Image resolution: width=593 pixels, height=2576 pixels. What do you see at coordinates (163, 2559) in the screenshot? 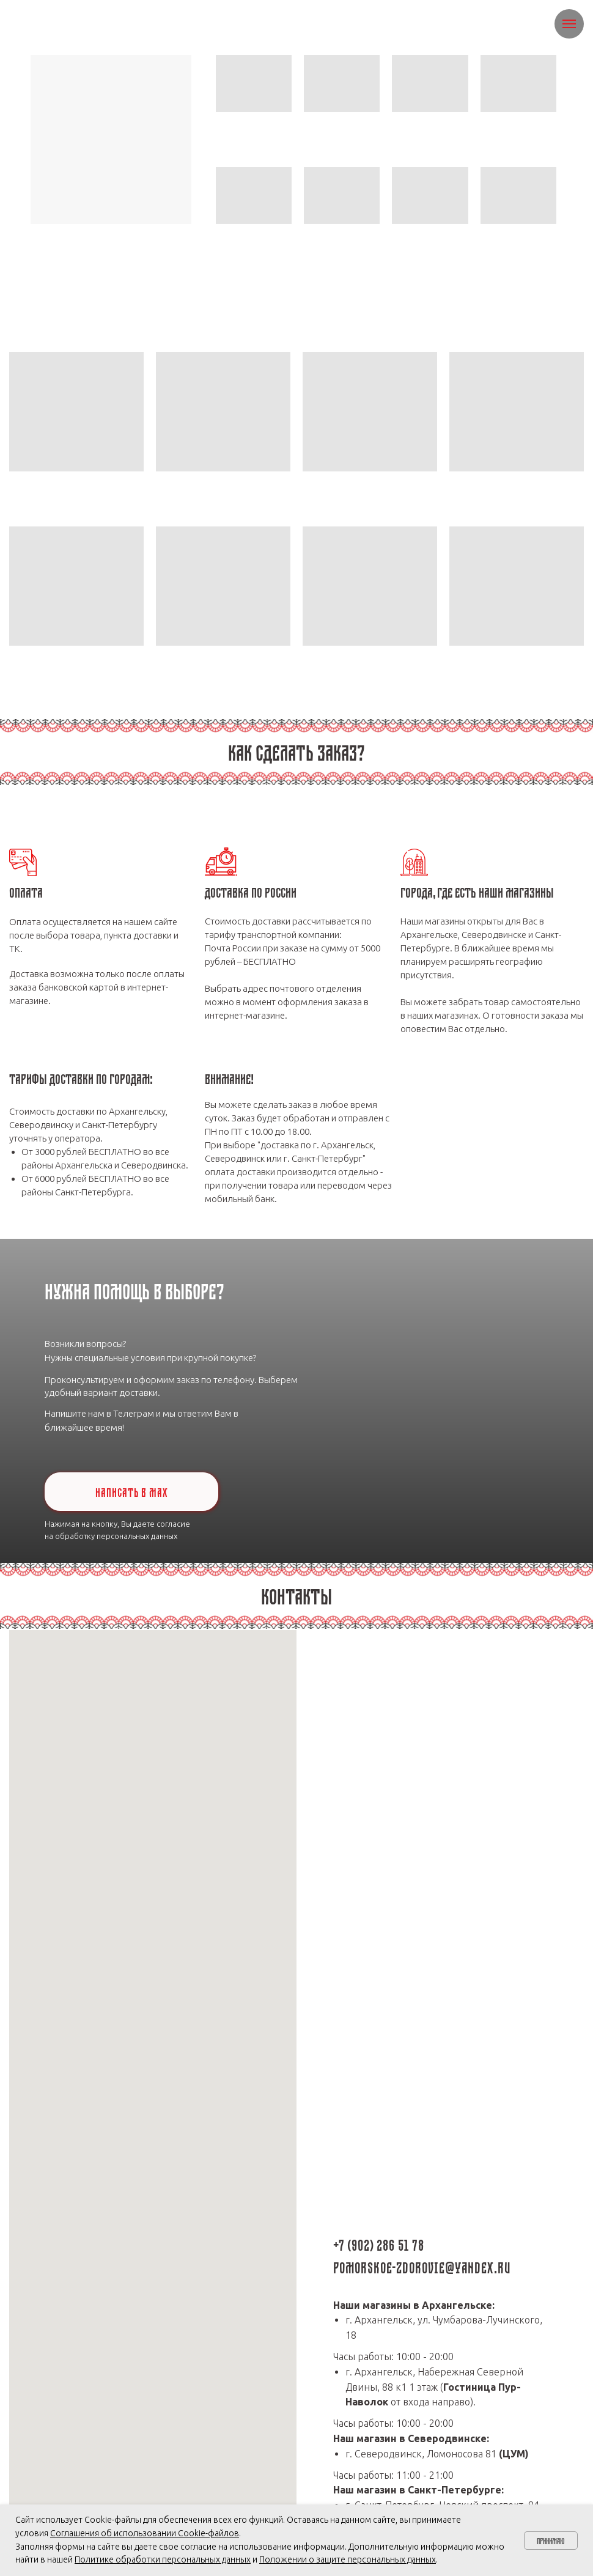
I see `Политике обработки персональных данных` at bounding box center [163, 2559].